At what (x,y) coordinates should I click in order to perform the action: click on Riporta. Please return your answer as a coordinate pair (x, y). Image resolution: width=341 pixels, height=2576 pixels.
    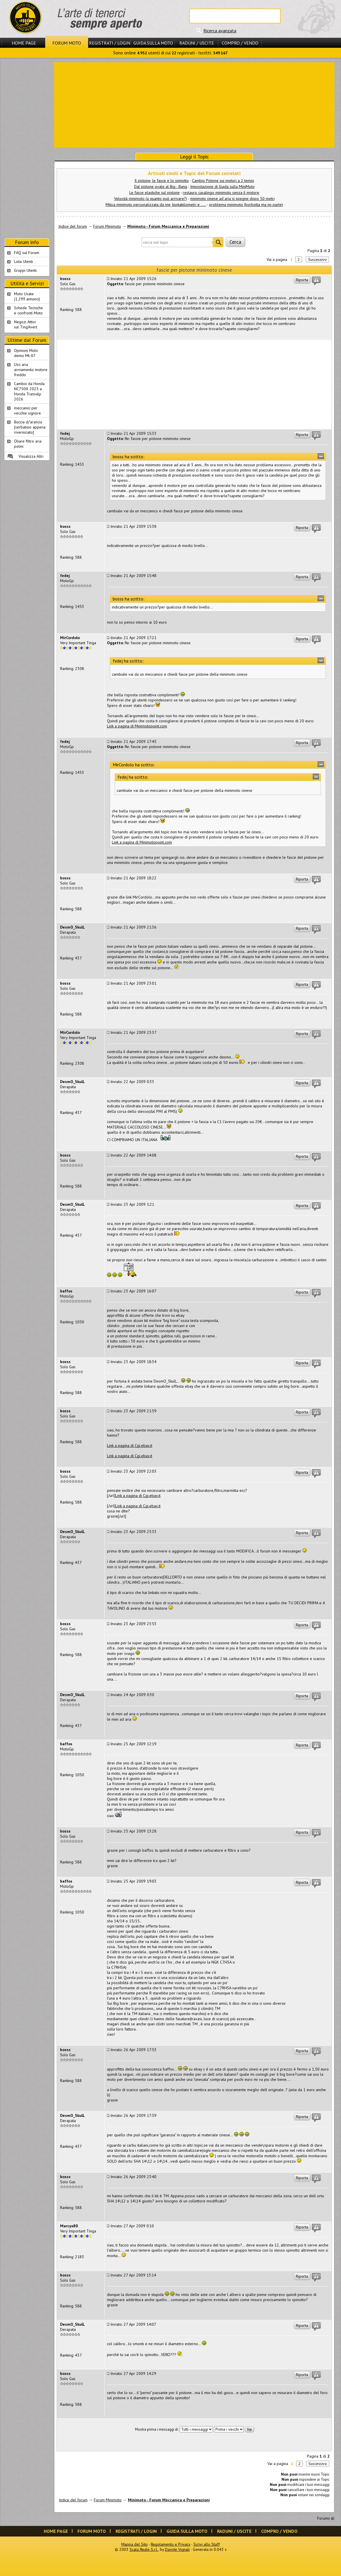
    Looking at the image, I should click on (302, 279).